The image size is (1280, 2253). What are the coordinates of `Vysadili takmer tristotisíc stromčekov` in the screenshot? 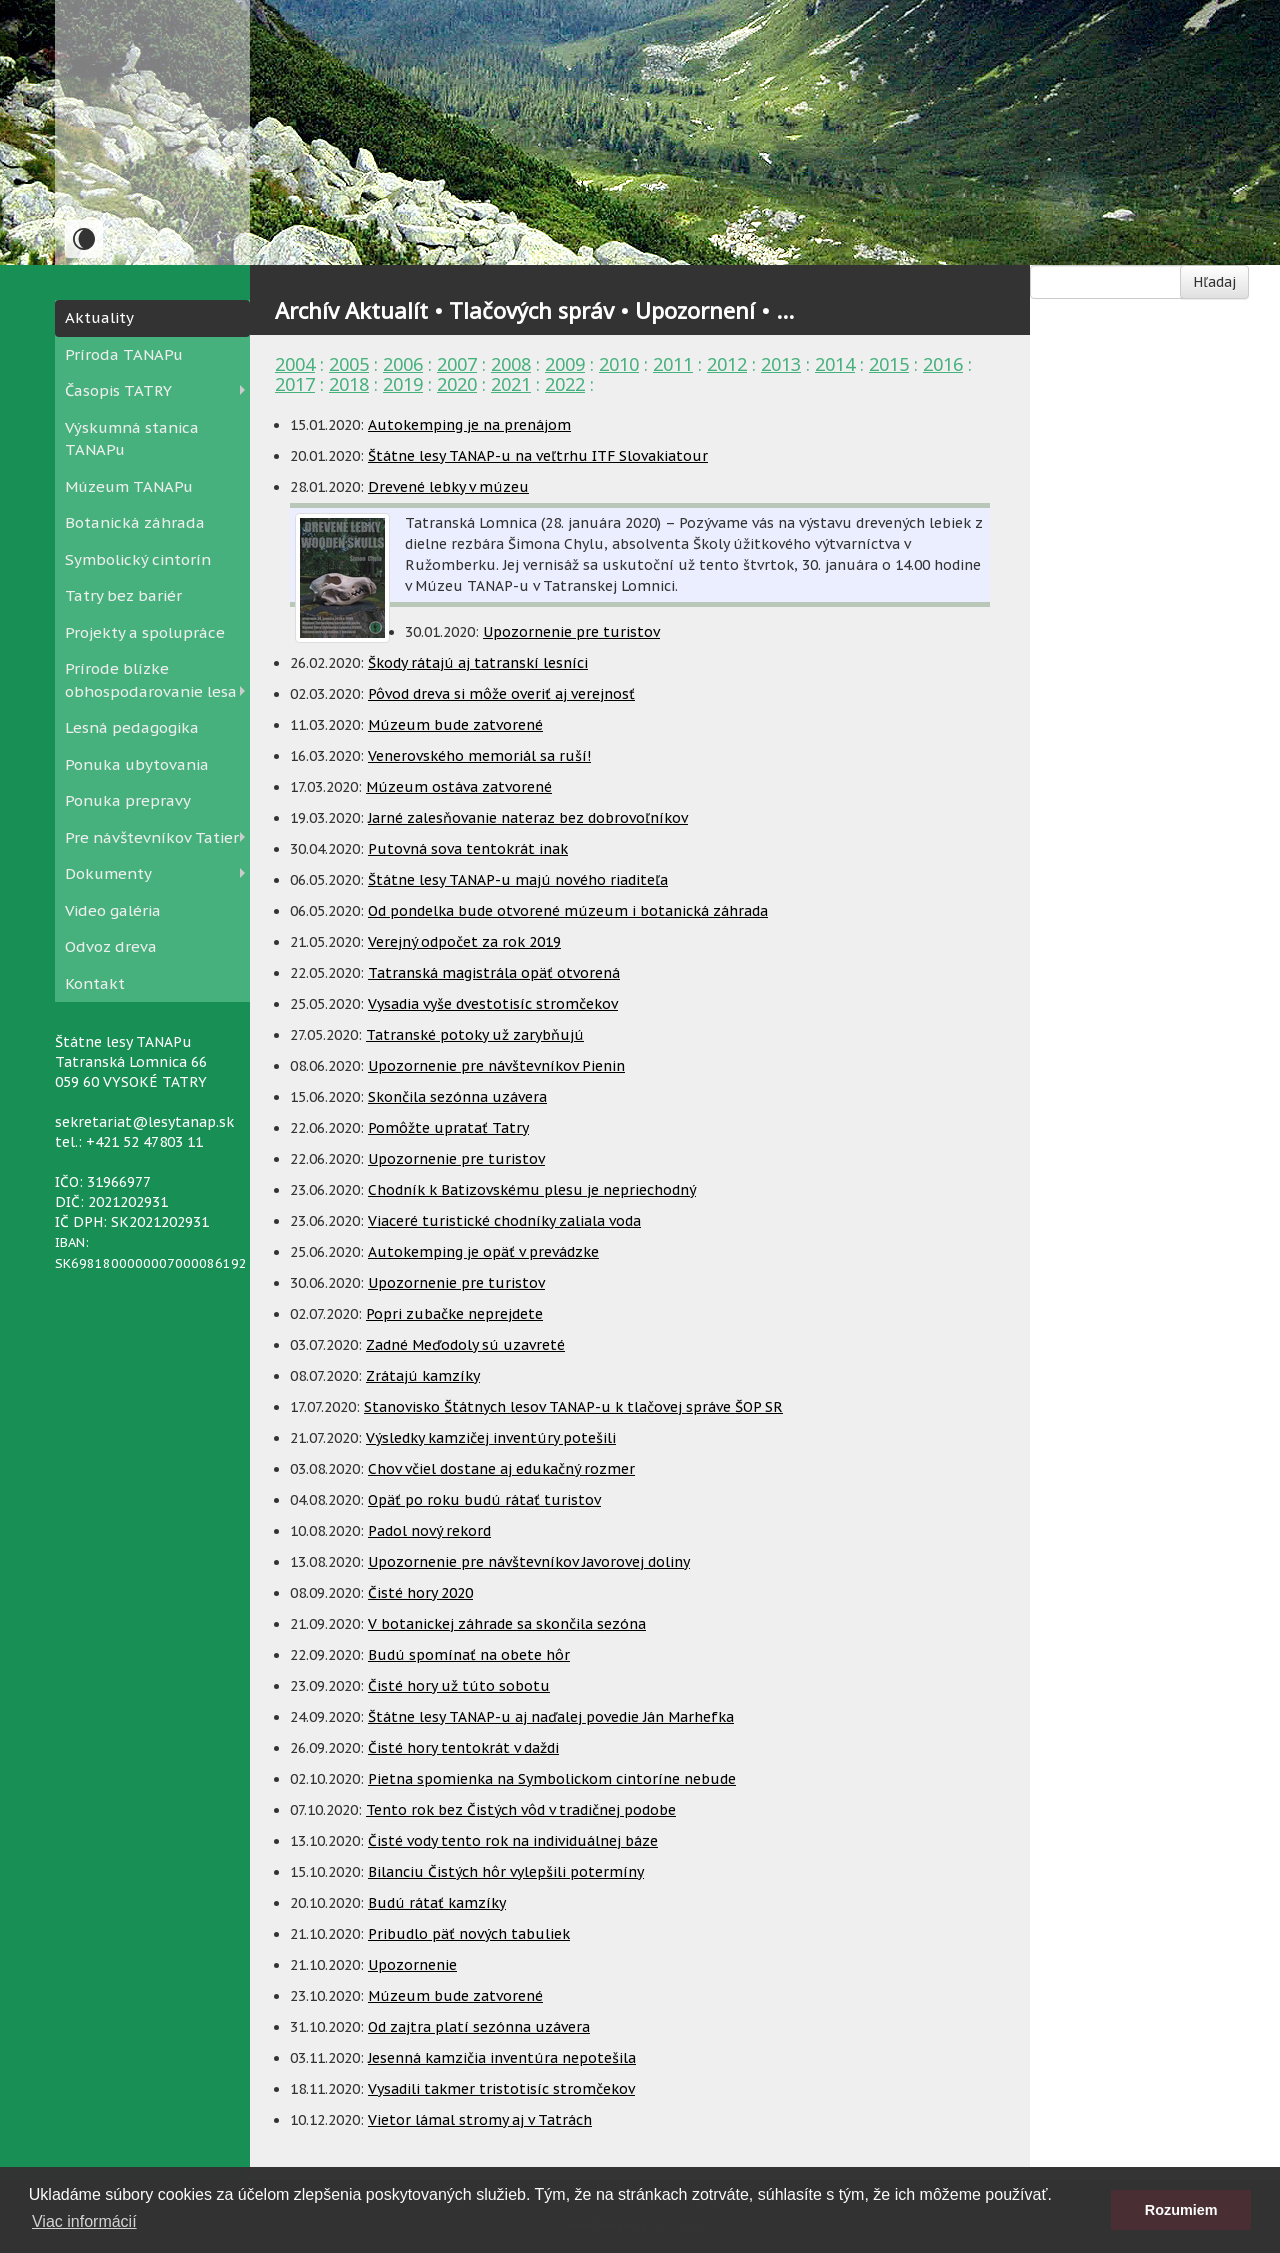 It's located at (501, 2089).